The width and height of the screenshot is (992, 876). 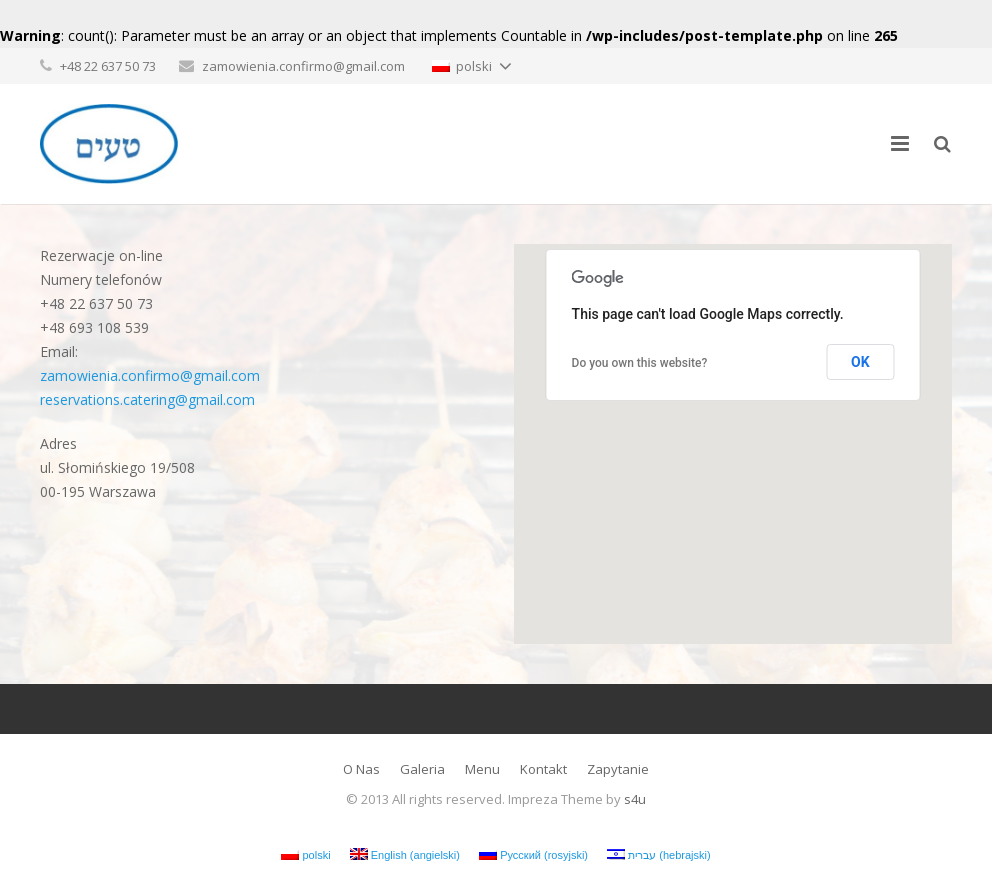 I want to click on zamowienia.confirmo@gmail.com, so click(x=303, y=66).